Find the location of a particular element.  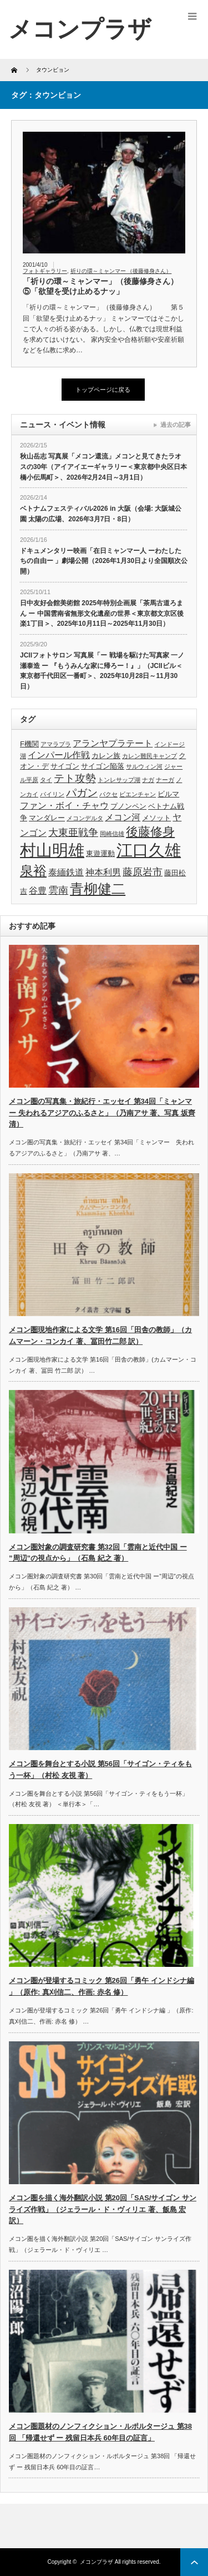

ビエンチャン [ビエンチャン (3個の項目)] is located at coordinates (137, 794).